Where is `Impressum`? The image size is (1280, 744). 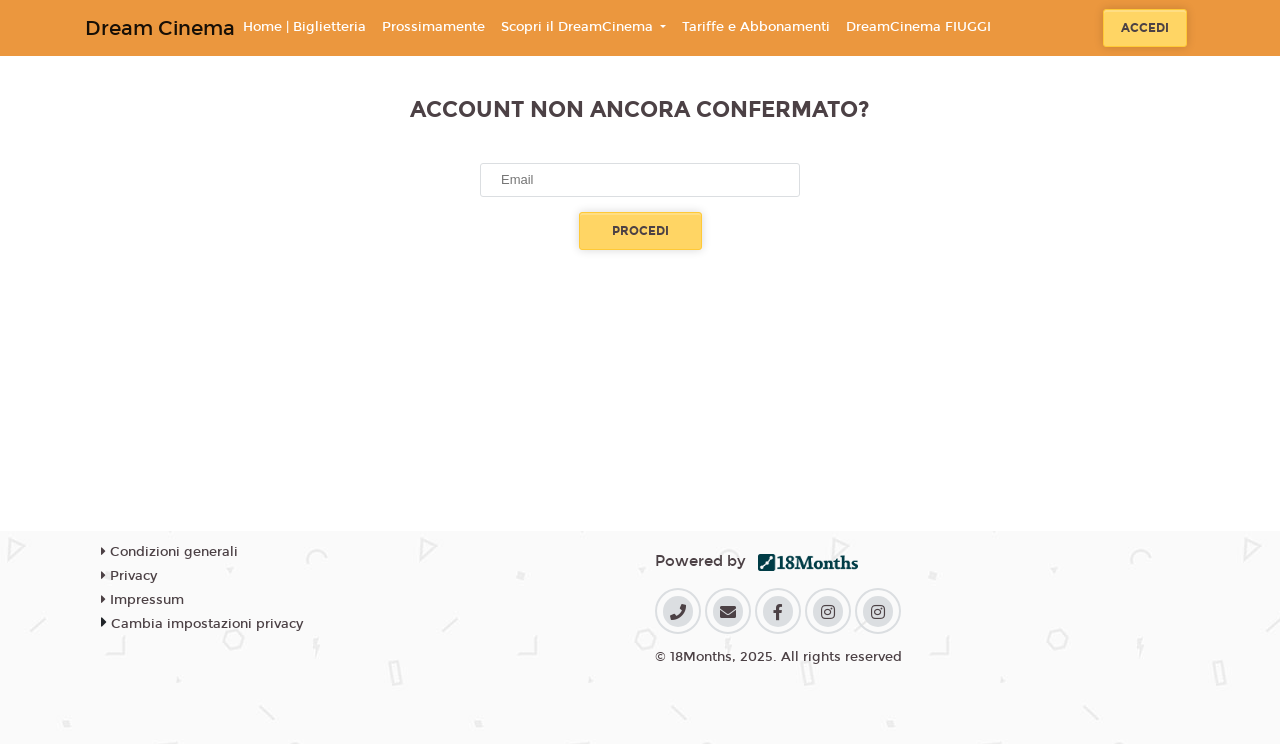
Impressum is located at coordinates (142, 600).